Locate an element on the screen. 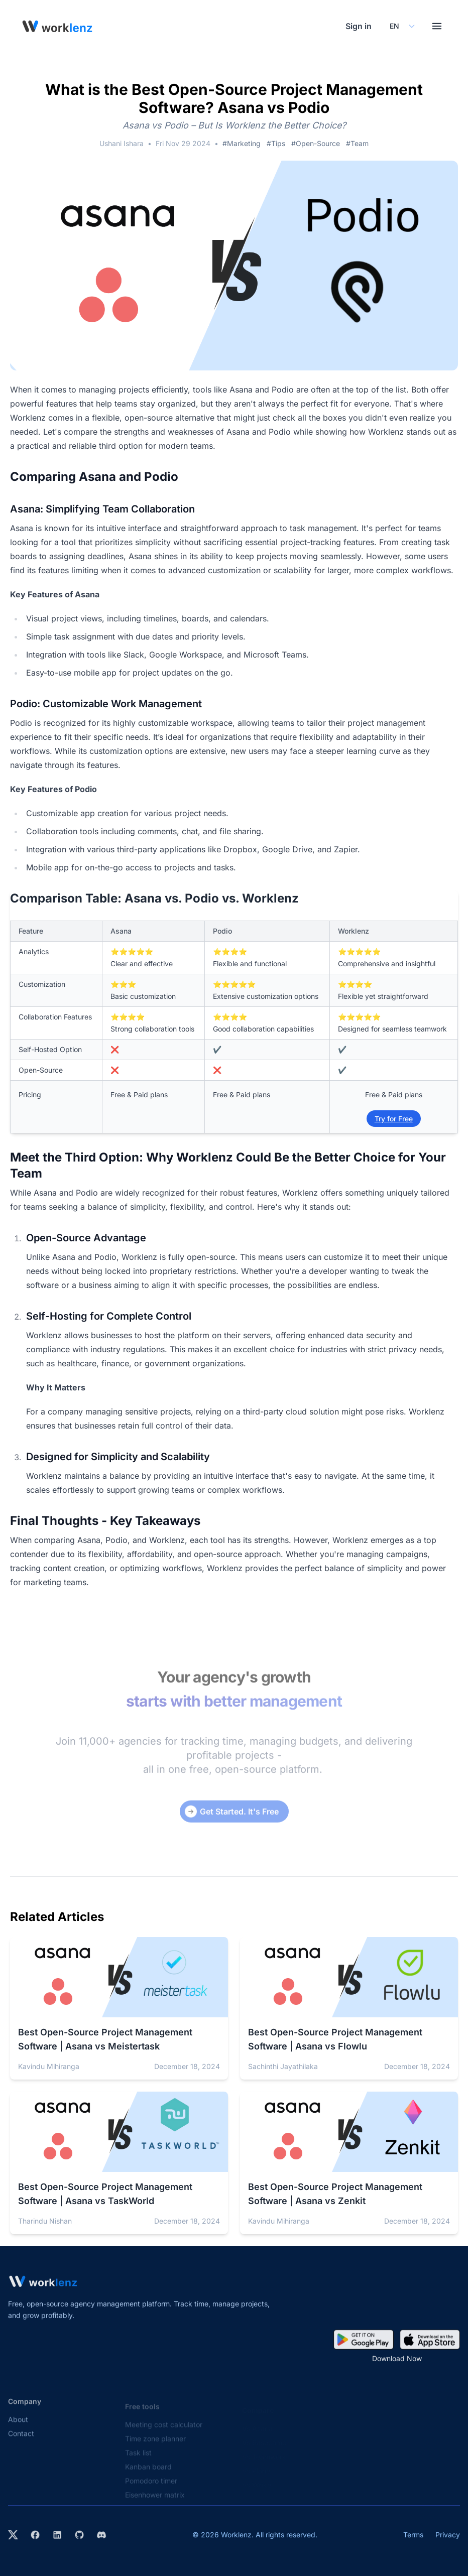  [Toggle menu] is located at coordinates (437, 26).